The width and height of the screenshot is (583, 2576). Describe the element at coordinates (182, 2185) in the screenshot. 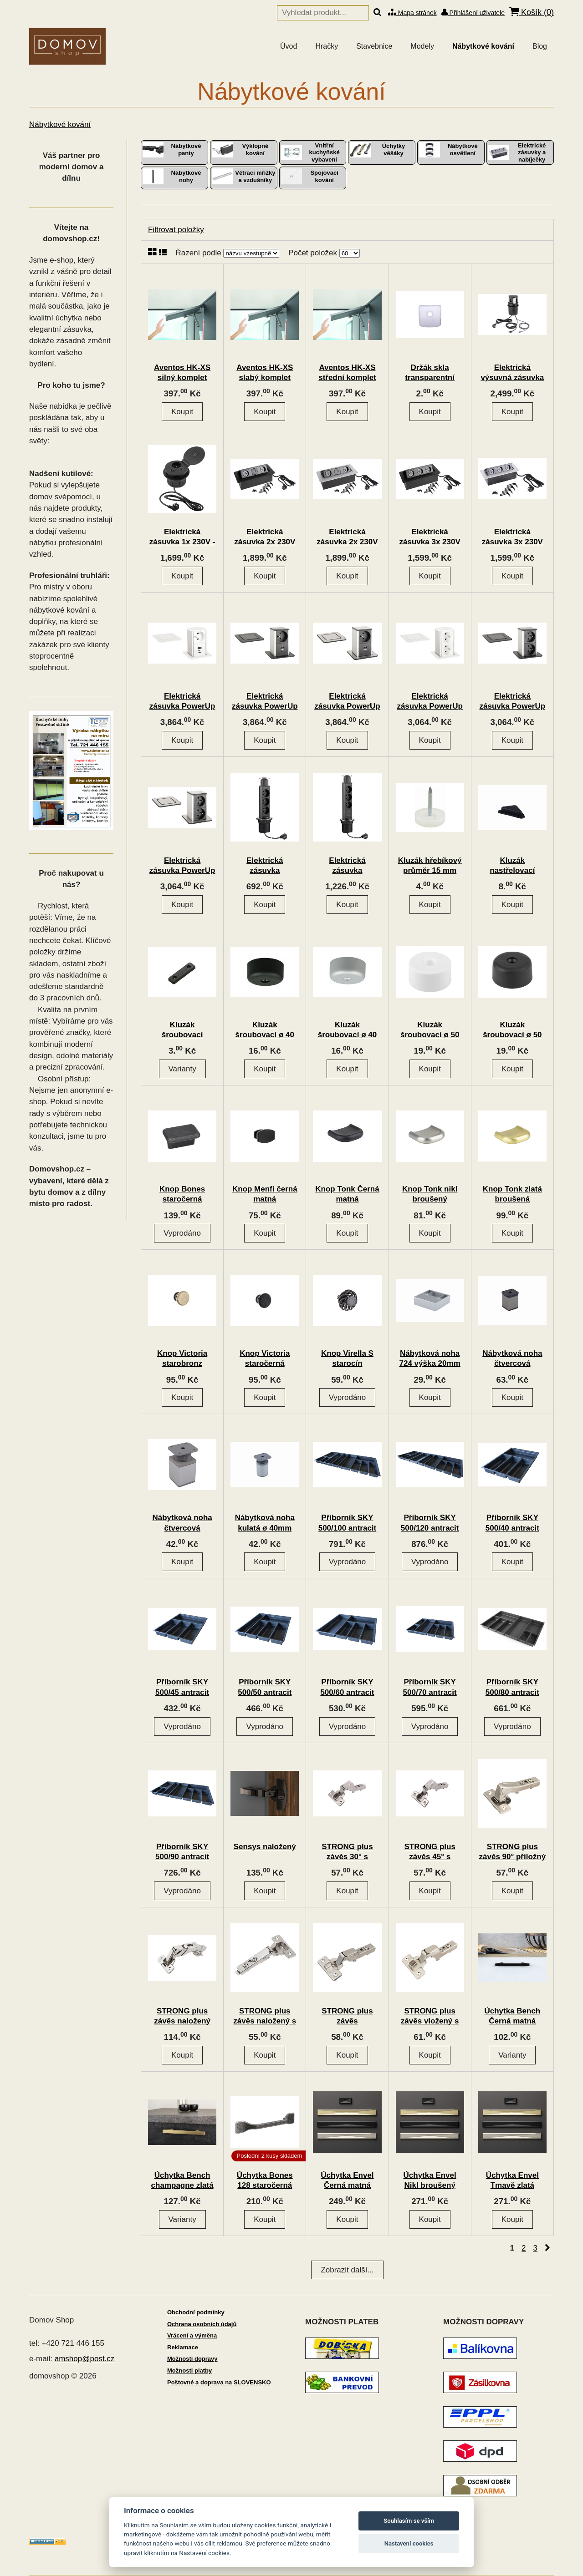

I see `Úchytka Bench champagne zlatá broušená` at that location.